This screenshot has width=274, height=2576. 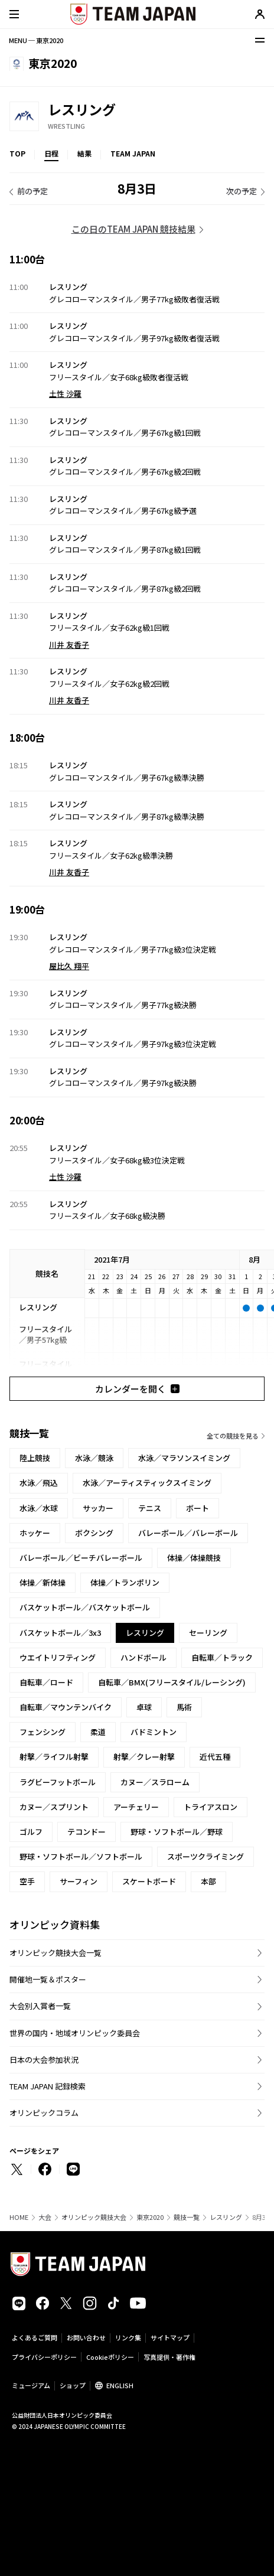 What do you see at coordinates (136, 1806) in the screenshot?
I see `アーチェリー` at bounding box center [136, 1806].